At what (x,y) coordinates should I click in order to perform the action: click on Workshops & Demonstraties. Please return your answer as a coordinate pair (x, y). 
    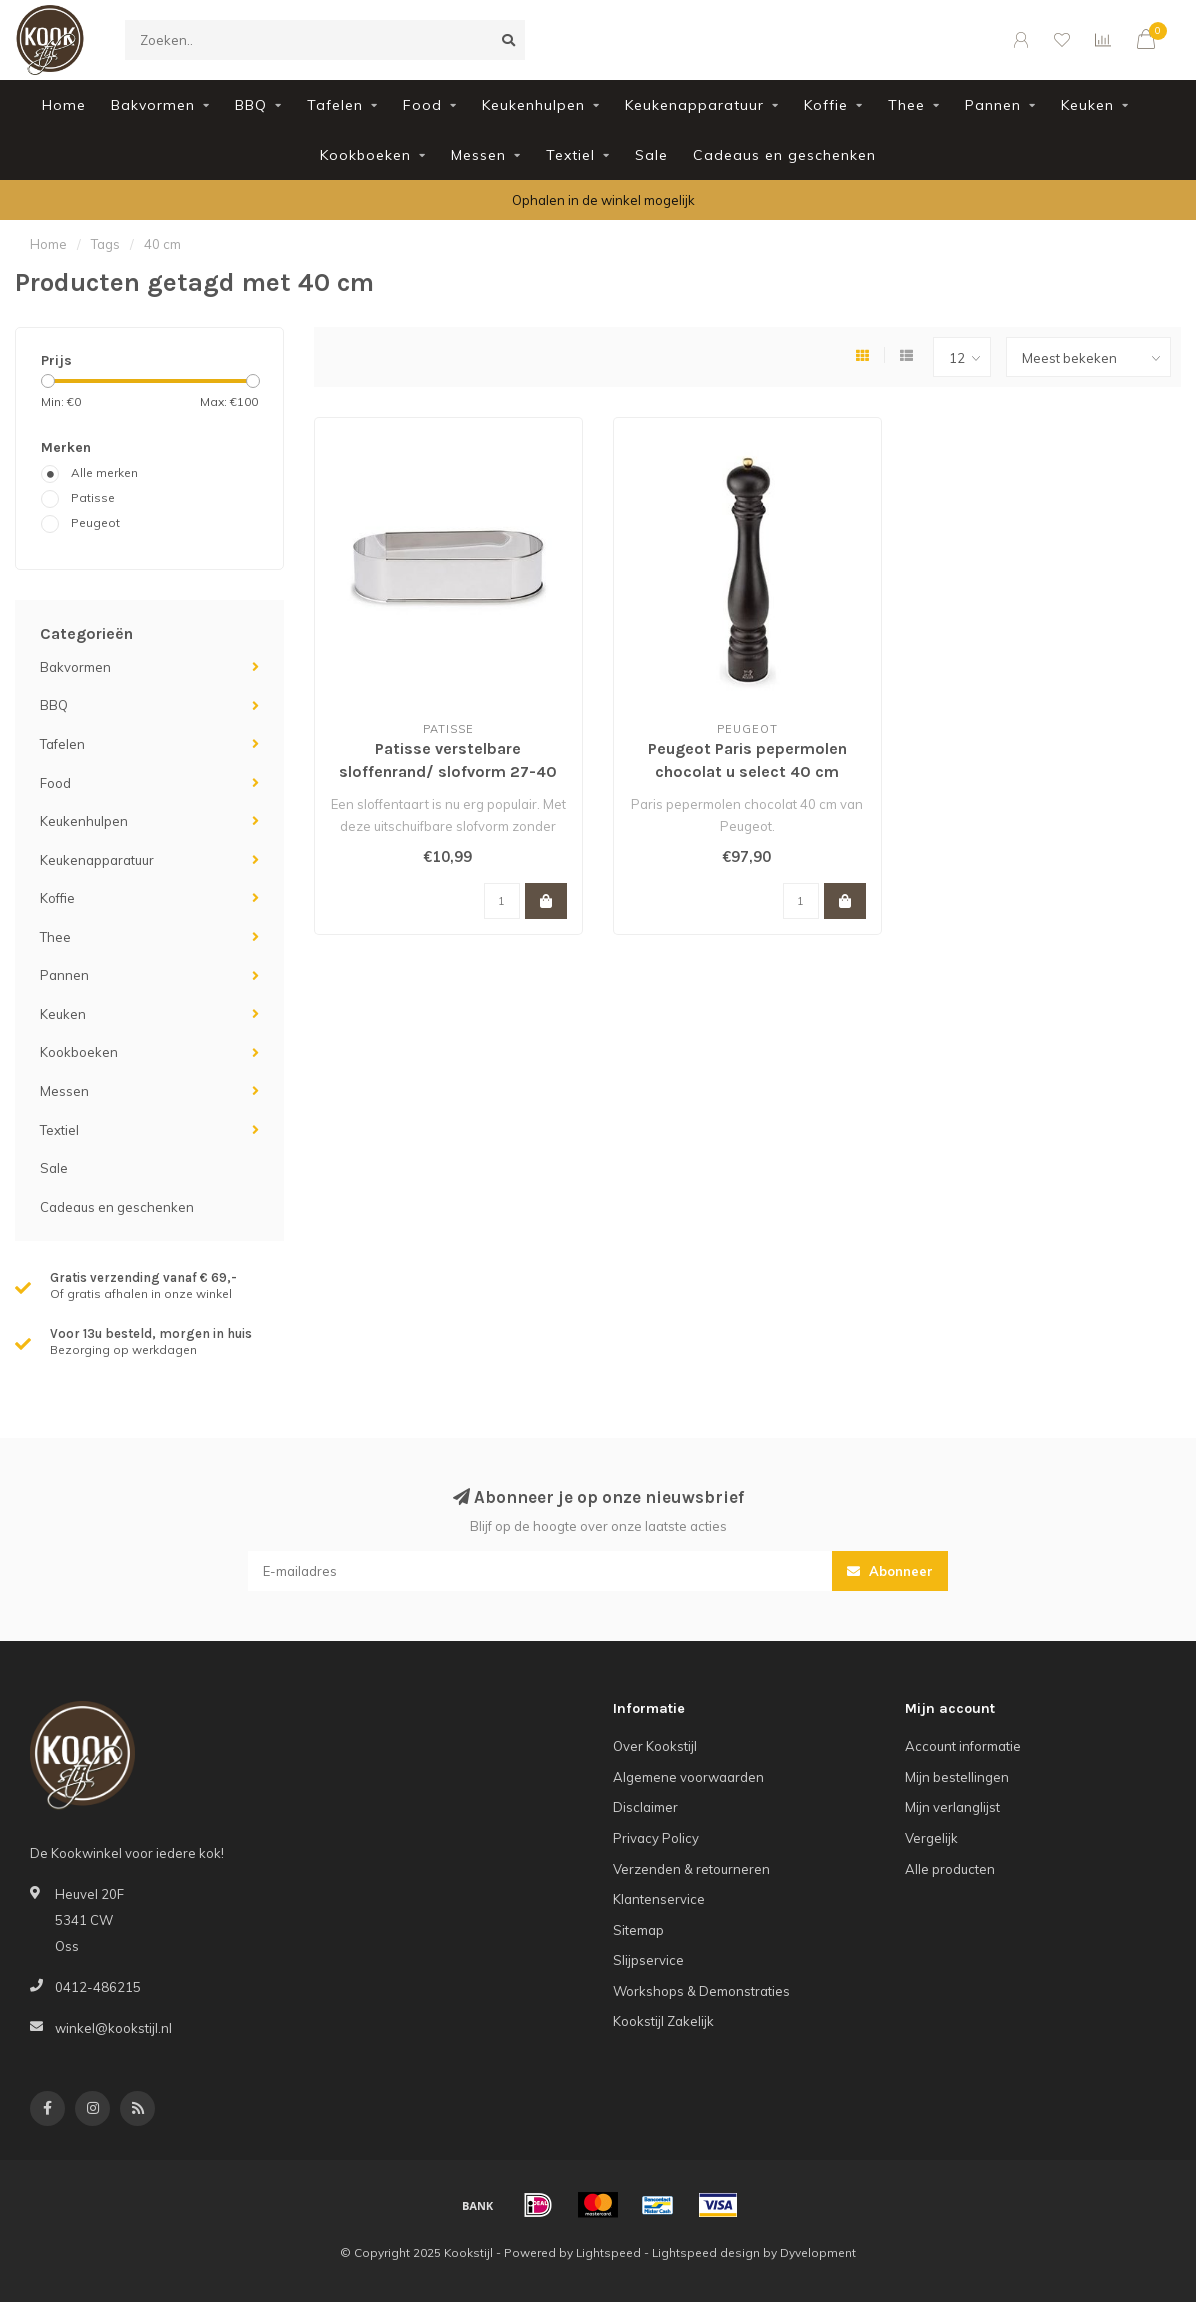
    Looking at the image, I should click on (701, 1991).